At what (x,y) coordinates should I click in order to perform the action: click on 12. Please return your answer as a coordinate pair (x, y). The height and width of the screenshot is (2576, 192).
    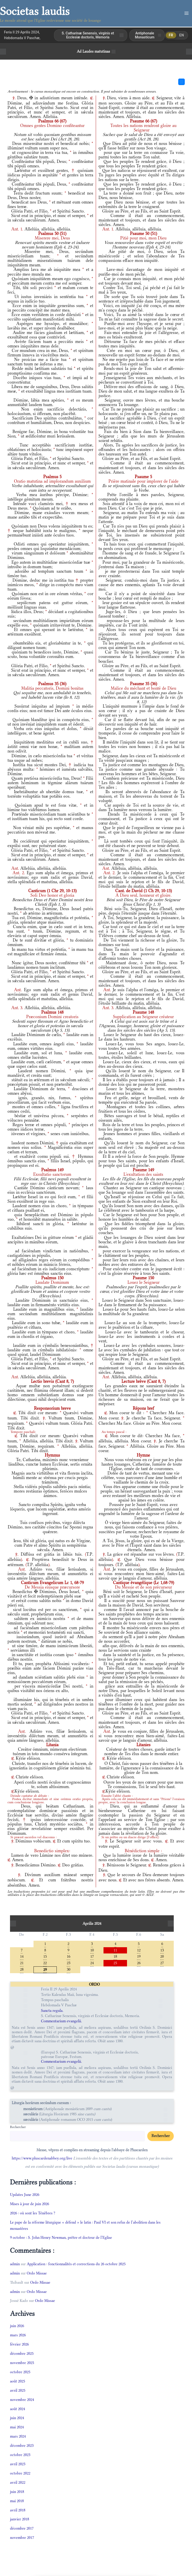
    Looking at the image, I should click on (138, 1949).